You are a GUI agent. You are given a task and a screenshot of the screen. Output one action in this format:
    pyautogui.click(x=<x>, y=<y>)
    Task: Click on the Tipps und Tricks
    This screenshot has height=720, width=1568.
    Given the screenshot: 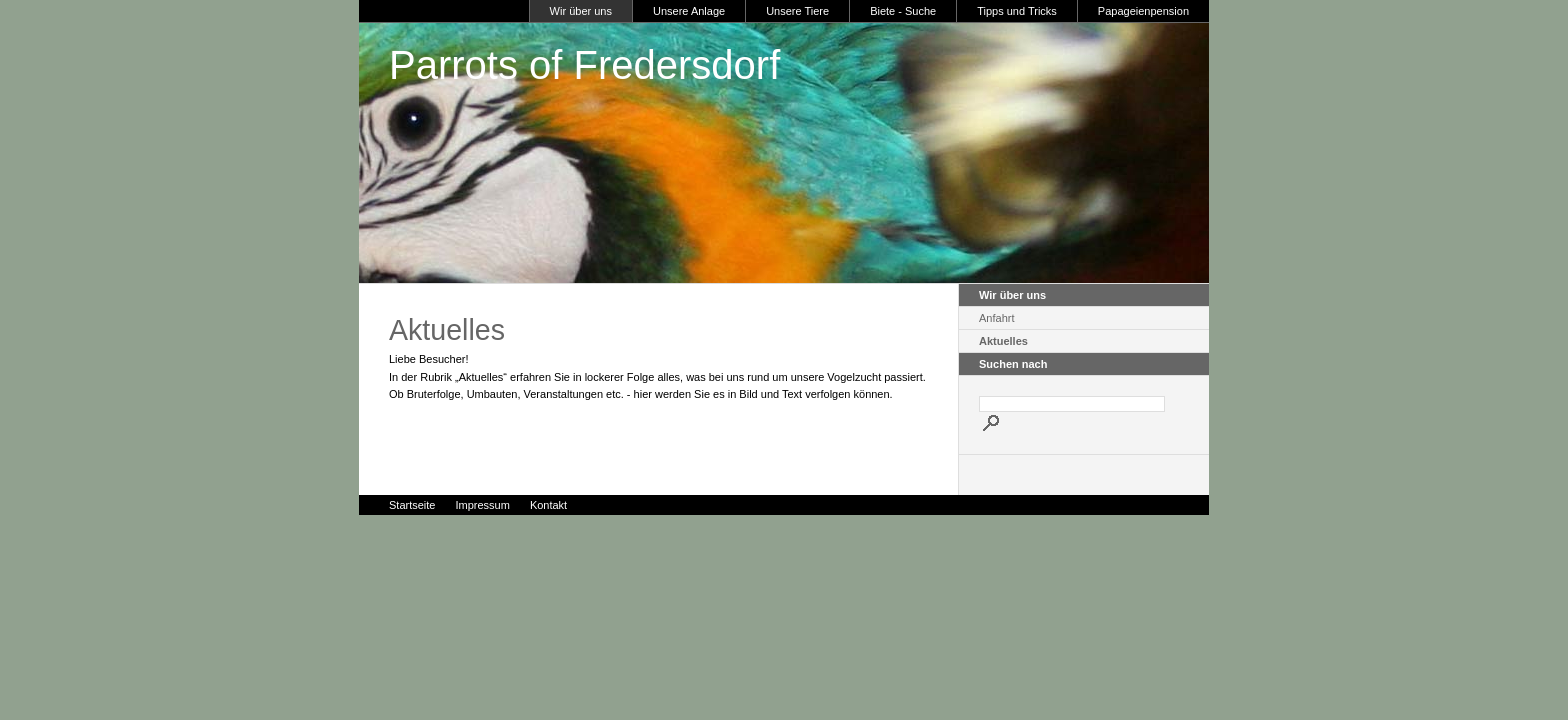 What is the action you would take?
    pyautogui.click(x=1017, y=11)
    